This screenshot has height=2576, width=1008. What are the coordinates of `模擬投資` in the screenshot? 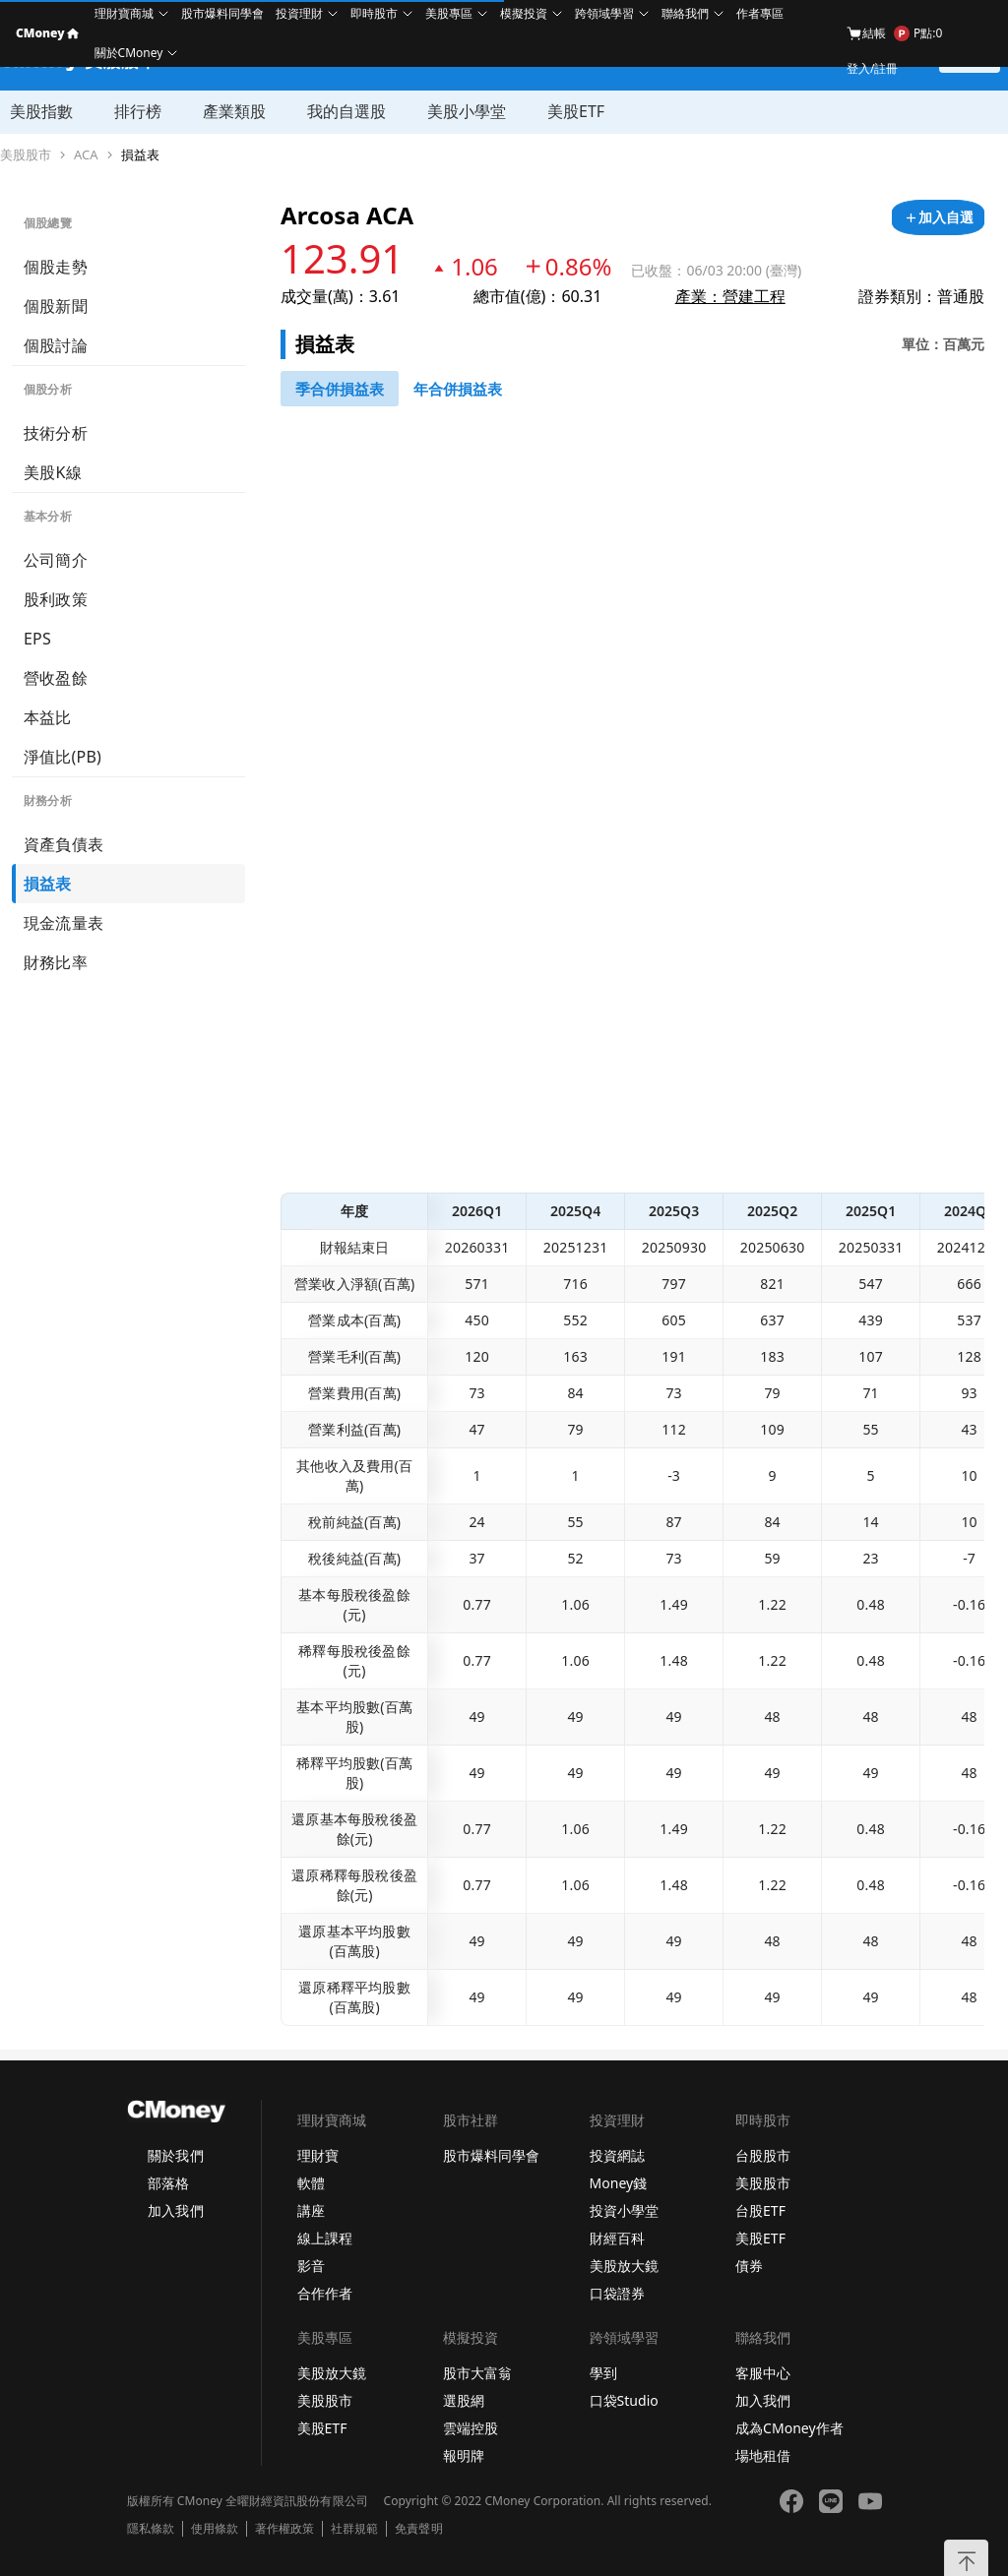 It's located at (523, 13).